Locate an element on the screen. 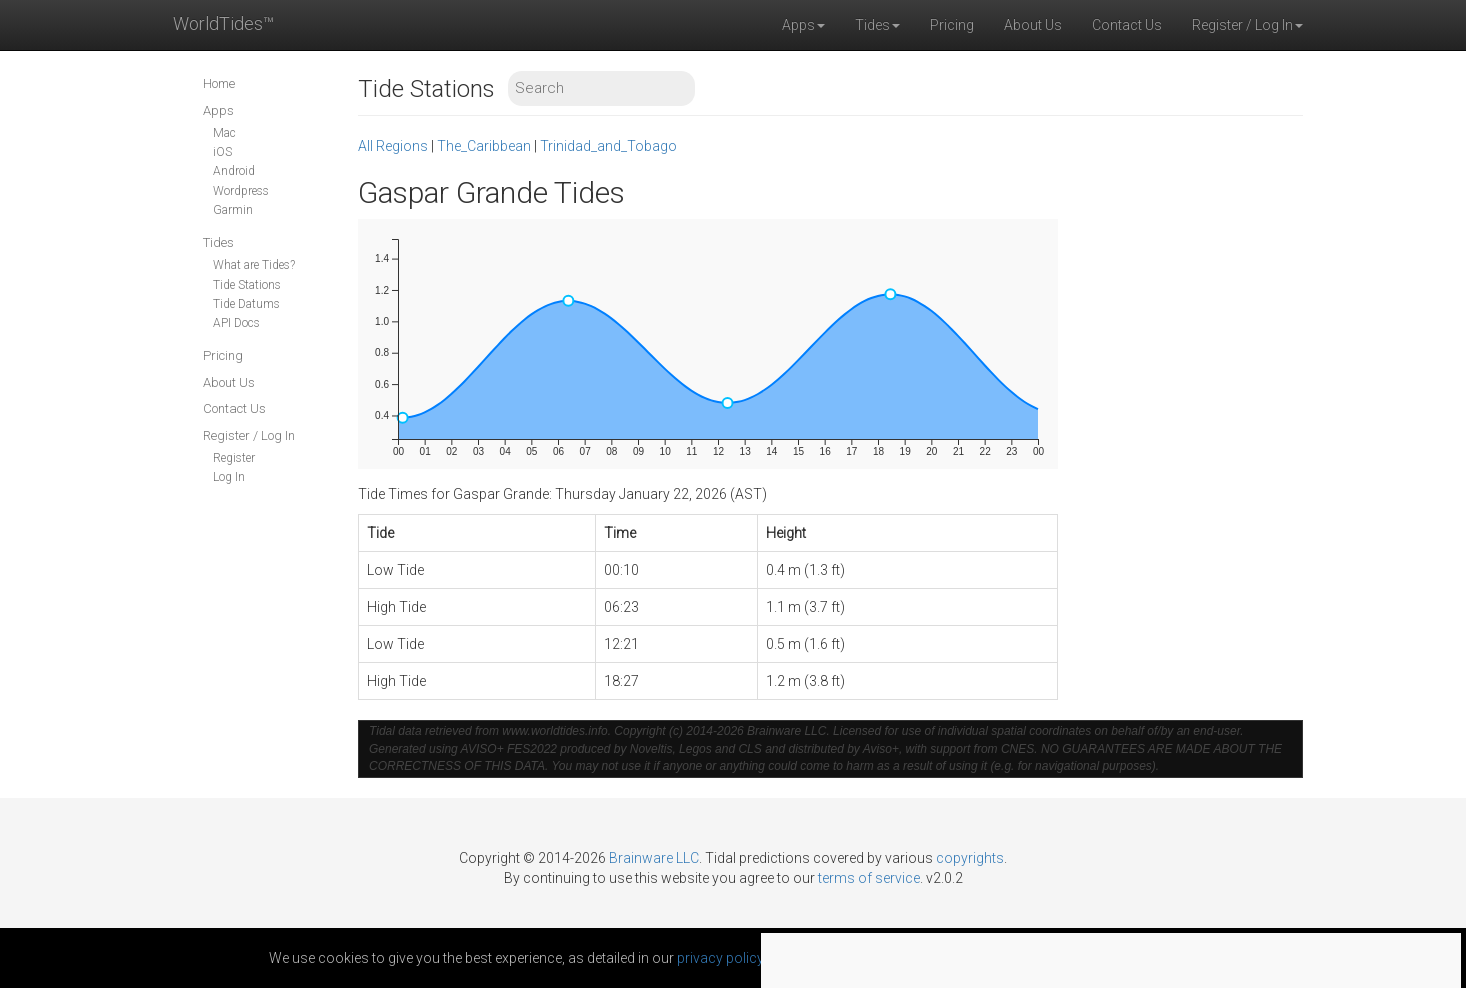 This screenshot has width=1466, height=988. Home is located at coordinates (219, 83).